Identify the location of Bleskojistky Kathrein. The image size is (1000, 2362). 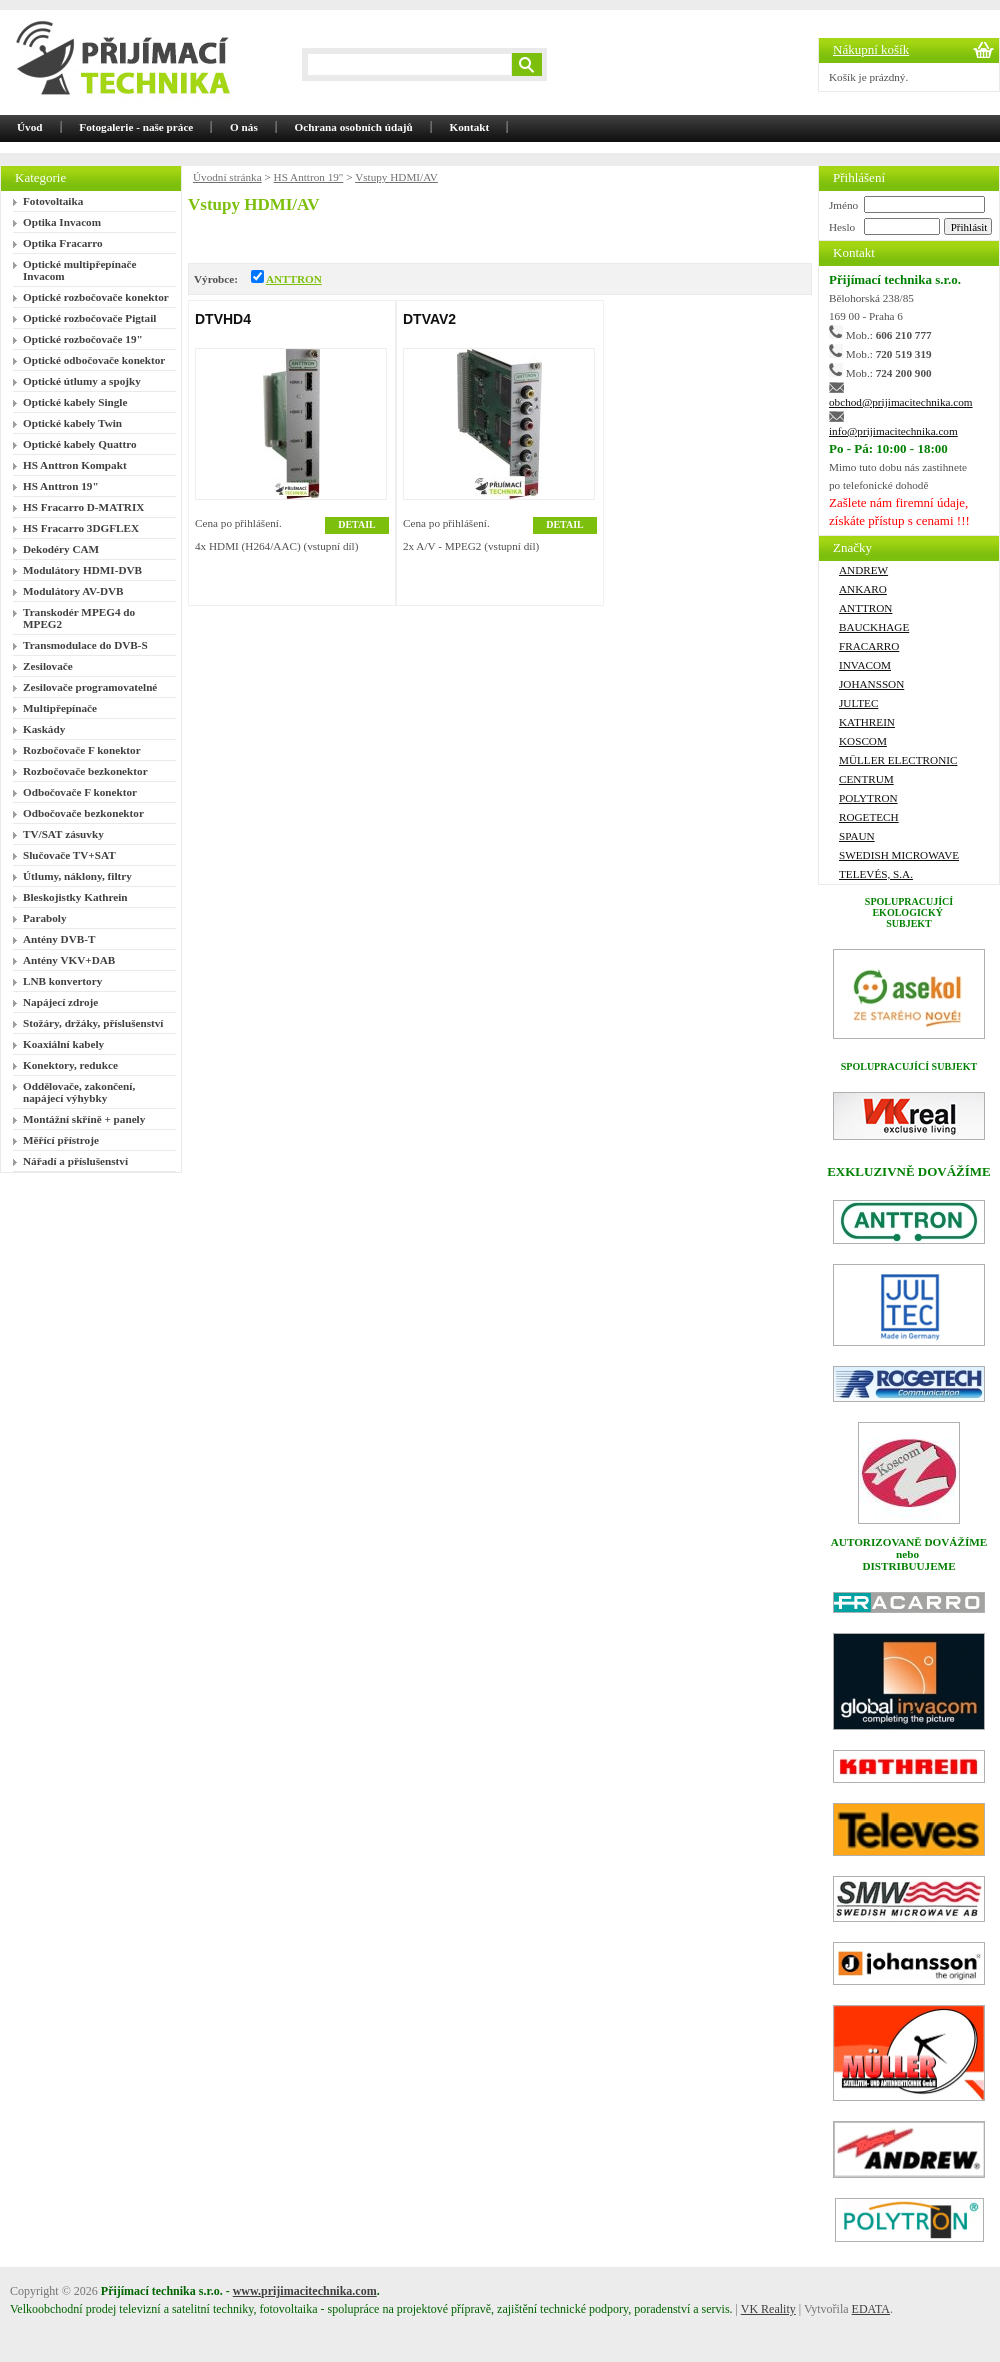
(75, 897).